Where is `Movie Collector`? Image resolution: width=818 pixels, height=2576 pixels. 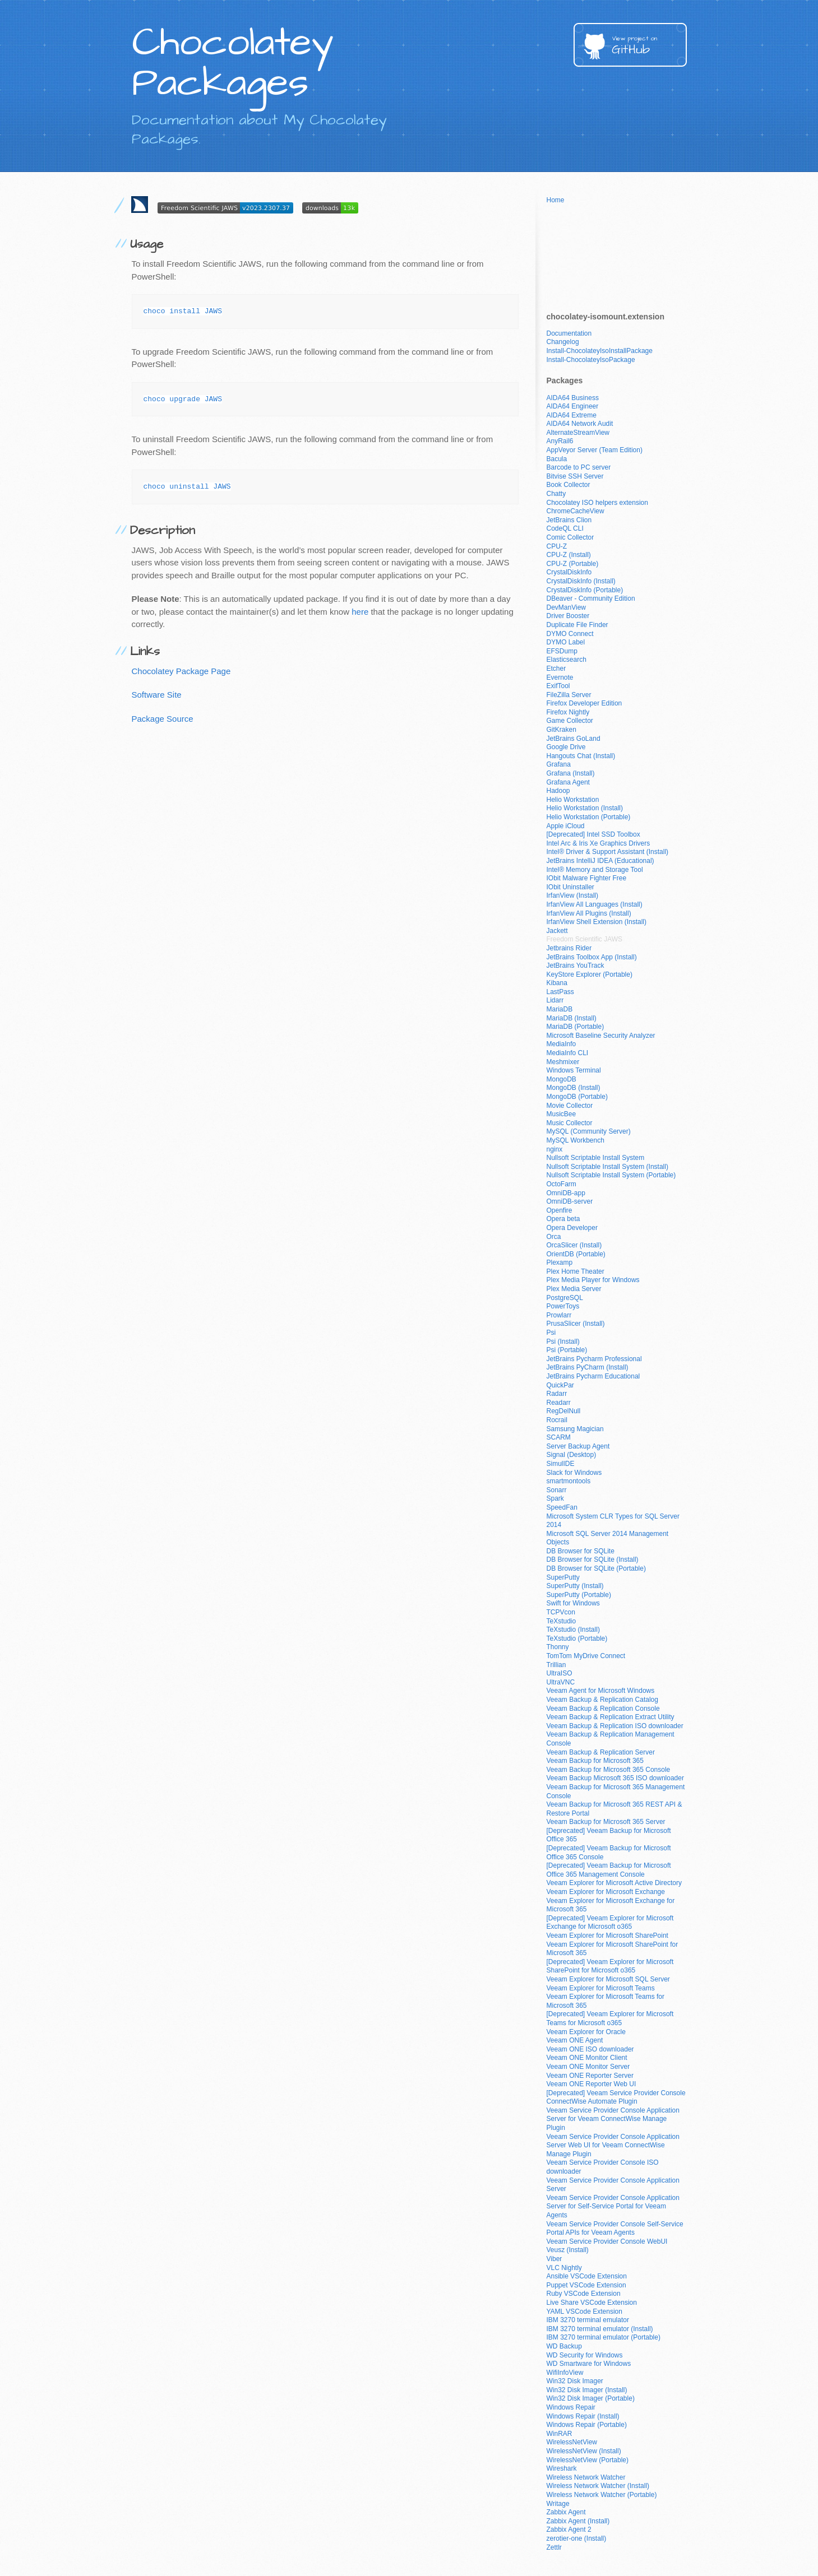
Movie Collector is located at coordinates (570, 1106).